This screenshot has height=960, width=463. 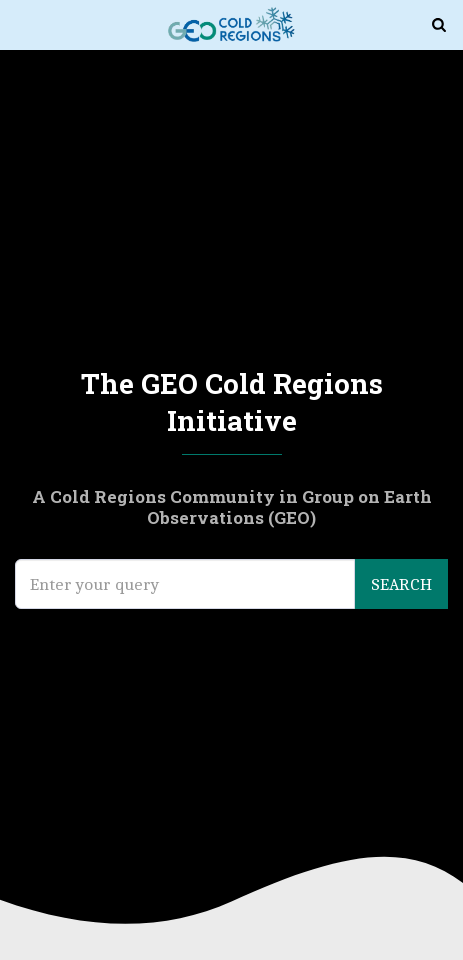 I want to click on Search, so click(x=401, y=584).